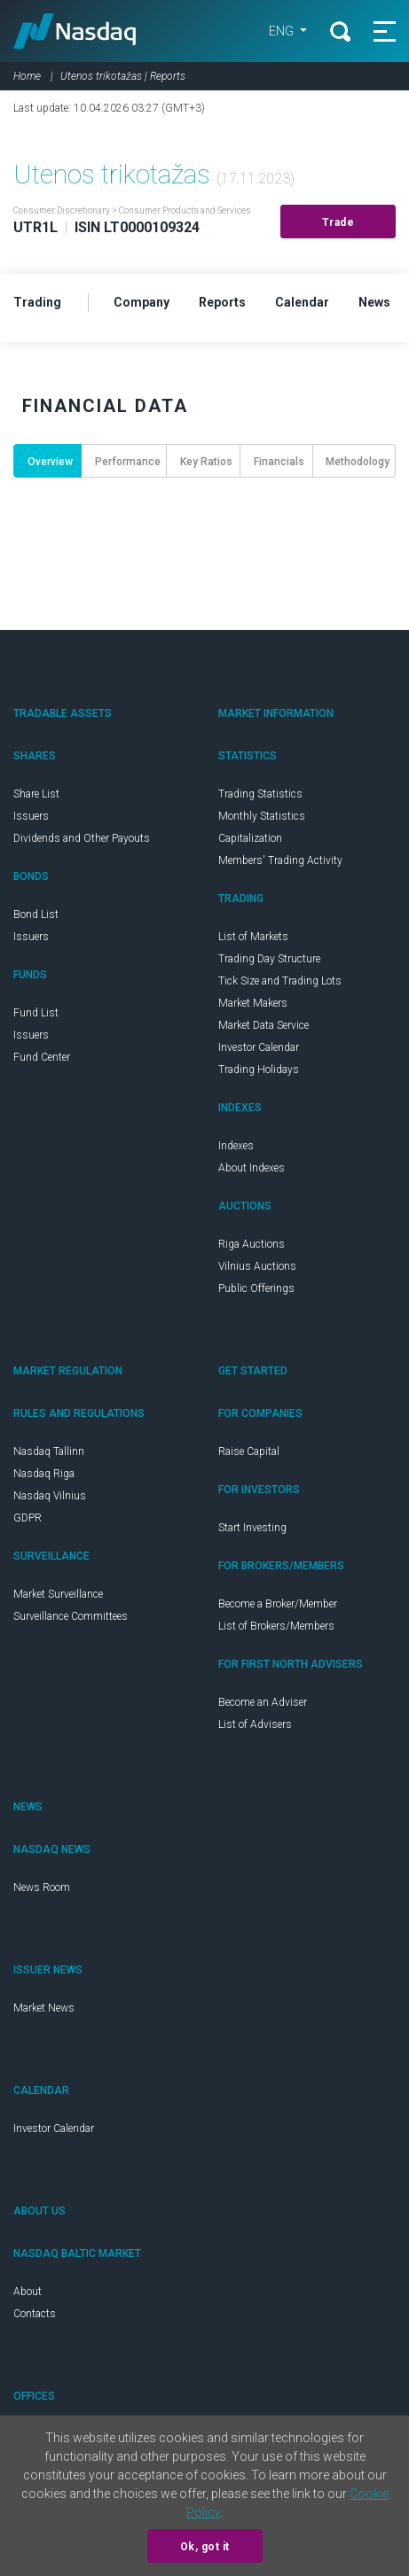  Describe the element at coordinates (206, 461) in the screenshot. I see `Key Ratios` at that location.